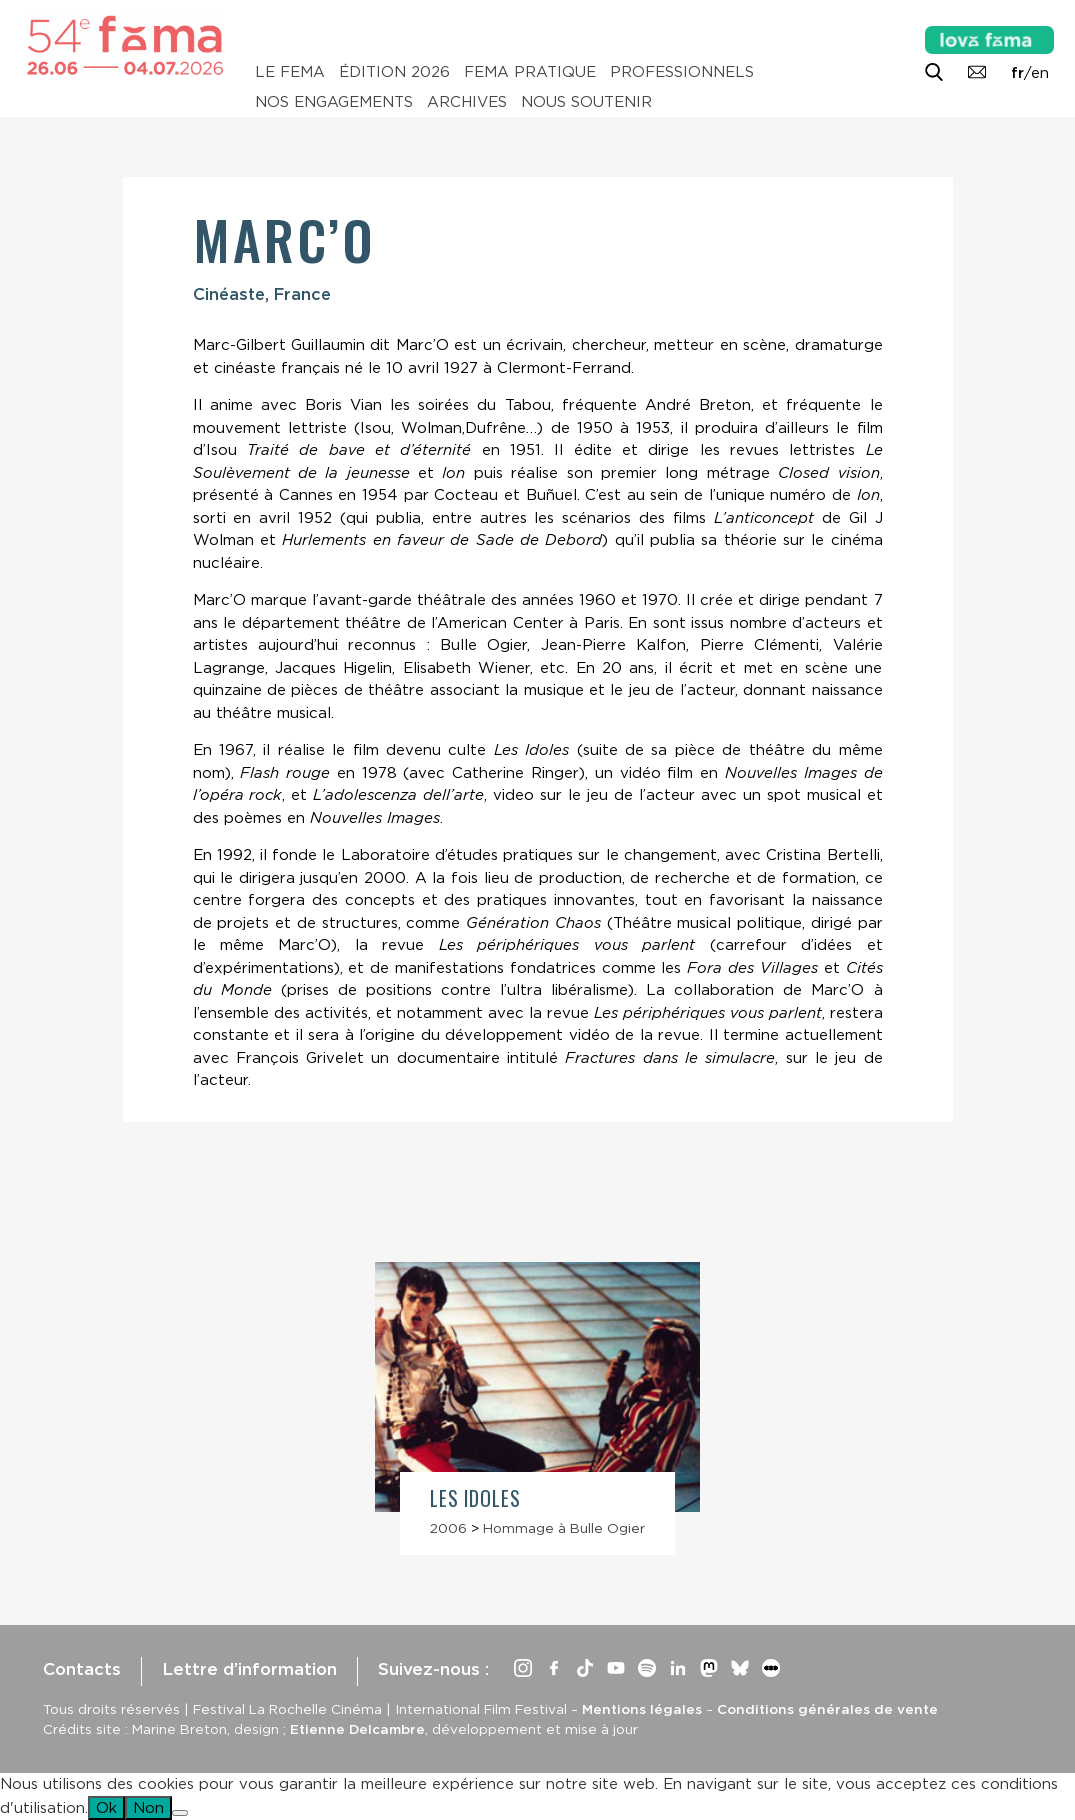  Describe the element at coordinates (106, 1808) in the screenshot. I see `Ok` at that location.